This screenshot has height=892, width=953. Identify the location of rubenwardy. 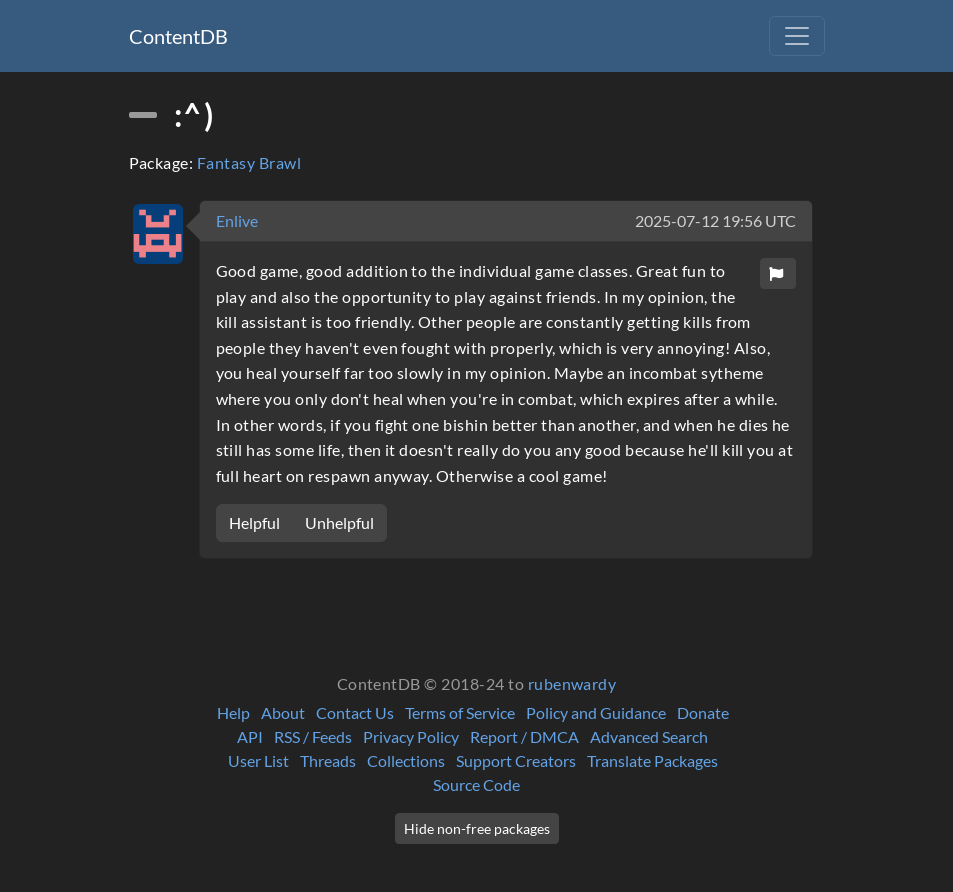
(572, 683).